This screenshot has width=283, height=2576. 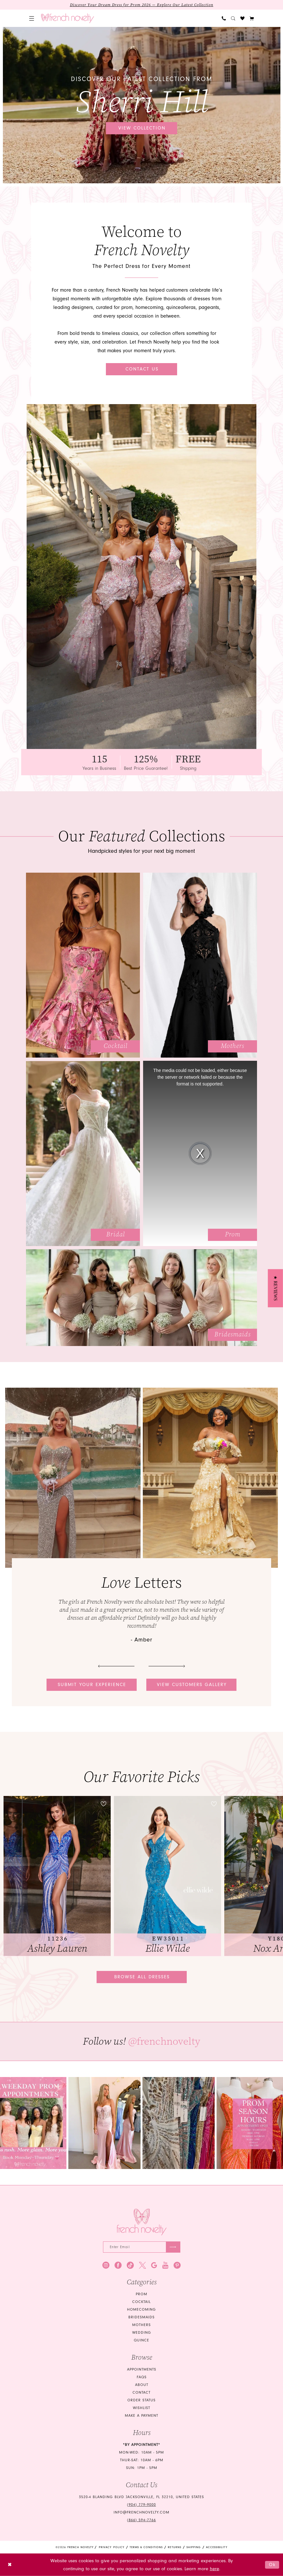 What do you see at coordinates (242, 18) in the screenshot?
I see `[Visit Wishlist Page]` at bounding box center [242, 18].